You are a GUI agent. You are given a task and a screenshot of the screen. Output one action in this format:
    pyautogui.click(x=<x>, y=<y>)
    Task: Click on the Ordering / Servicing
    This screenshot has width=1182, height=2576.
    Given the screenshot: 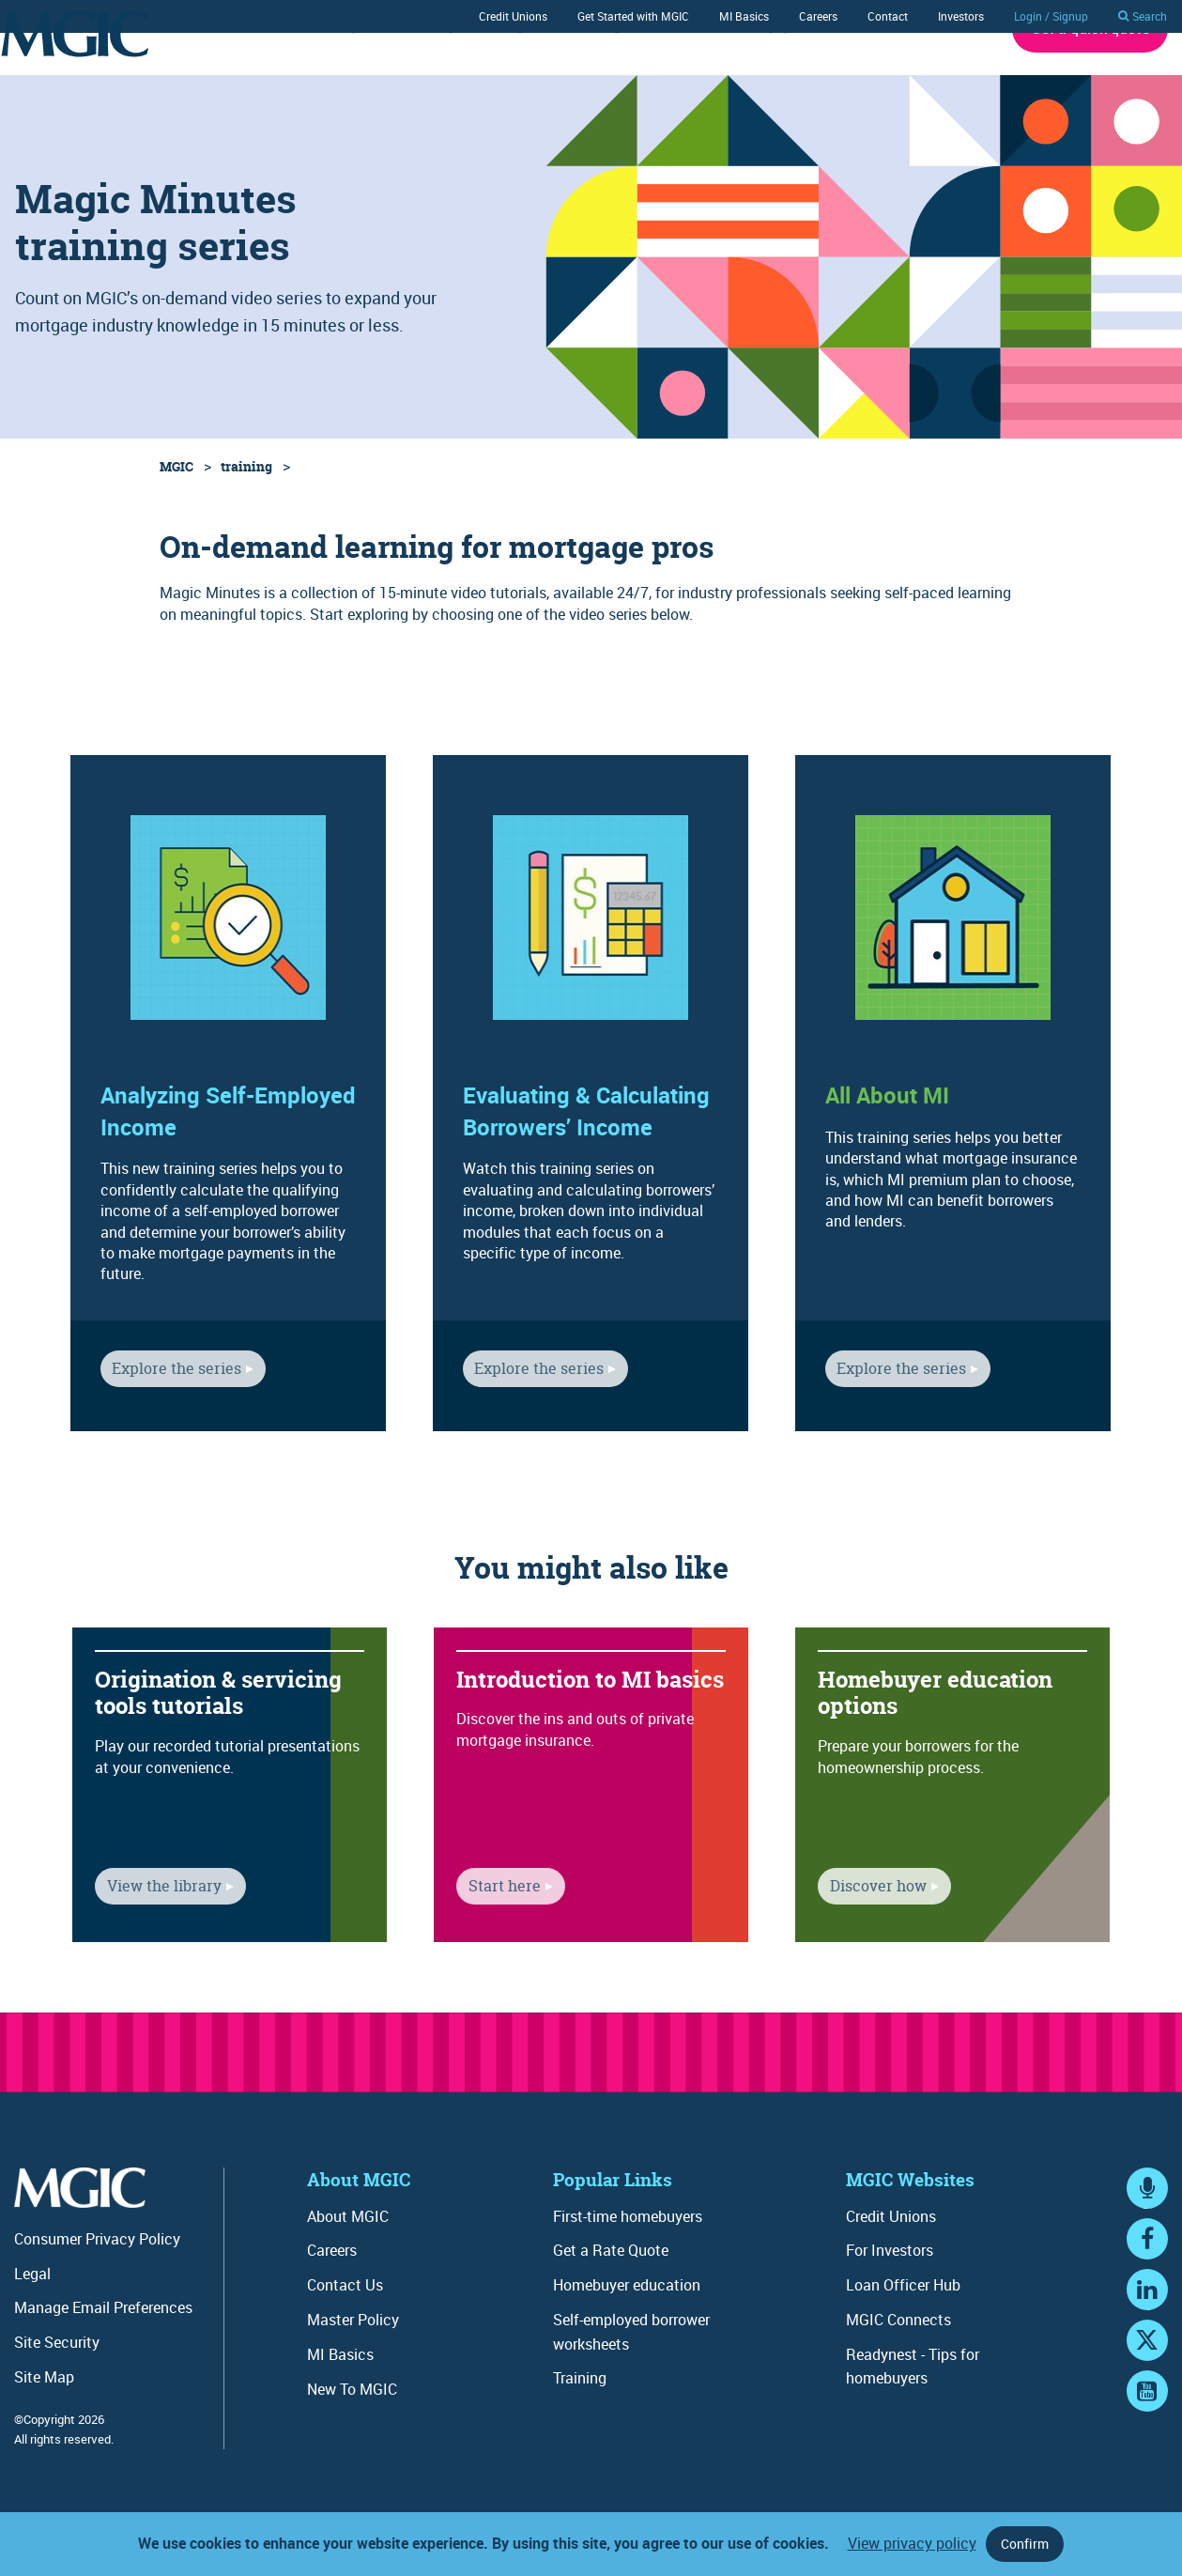 What is the action you would take?
    pyautogui.click(x=461, y=78)
    